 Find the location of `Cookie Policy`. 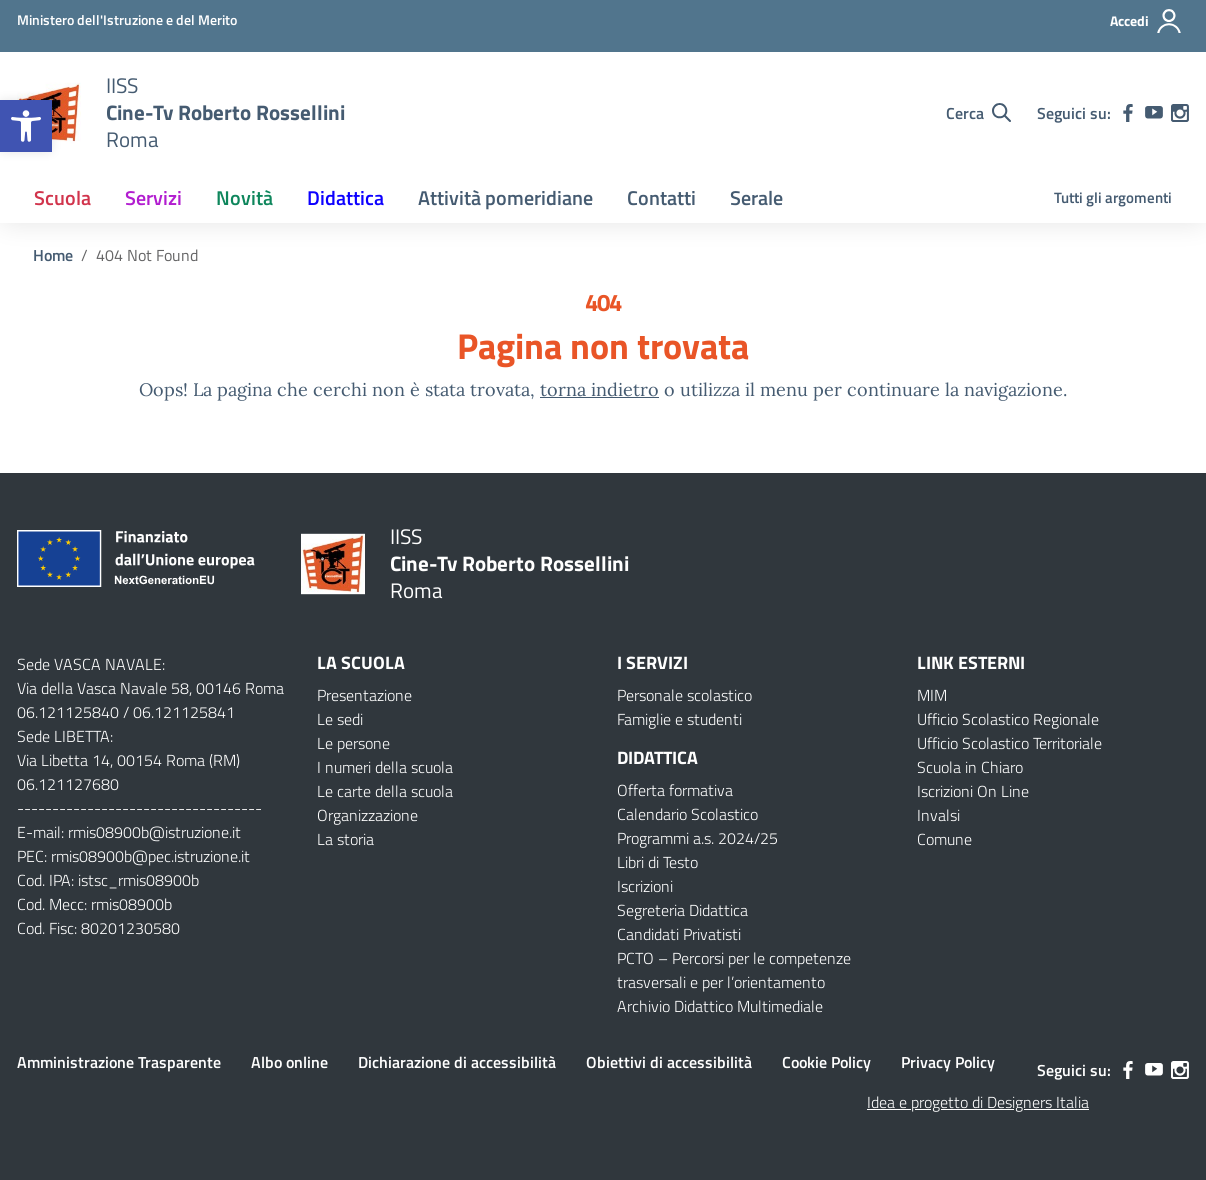

Cookie Policy is located at coordinates (826, 1062).